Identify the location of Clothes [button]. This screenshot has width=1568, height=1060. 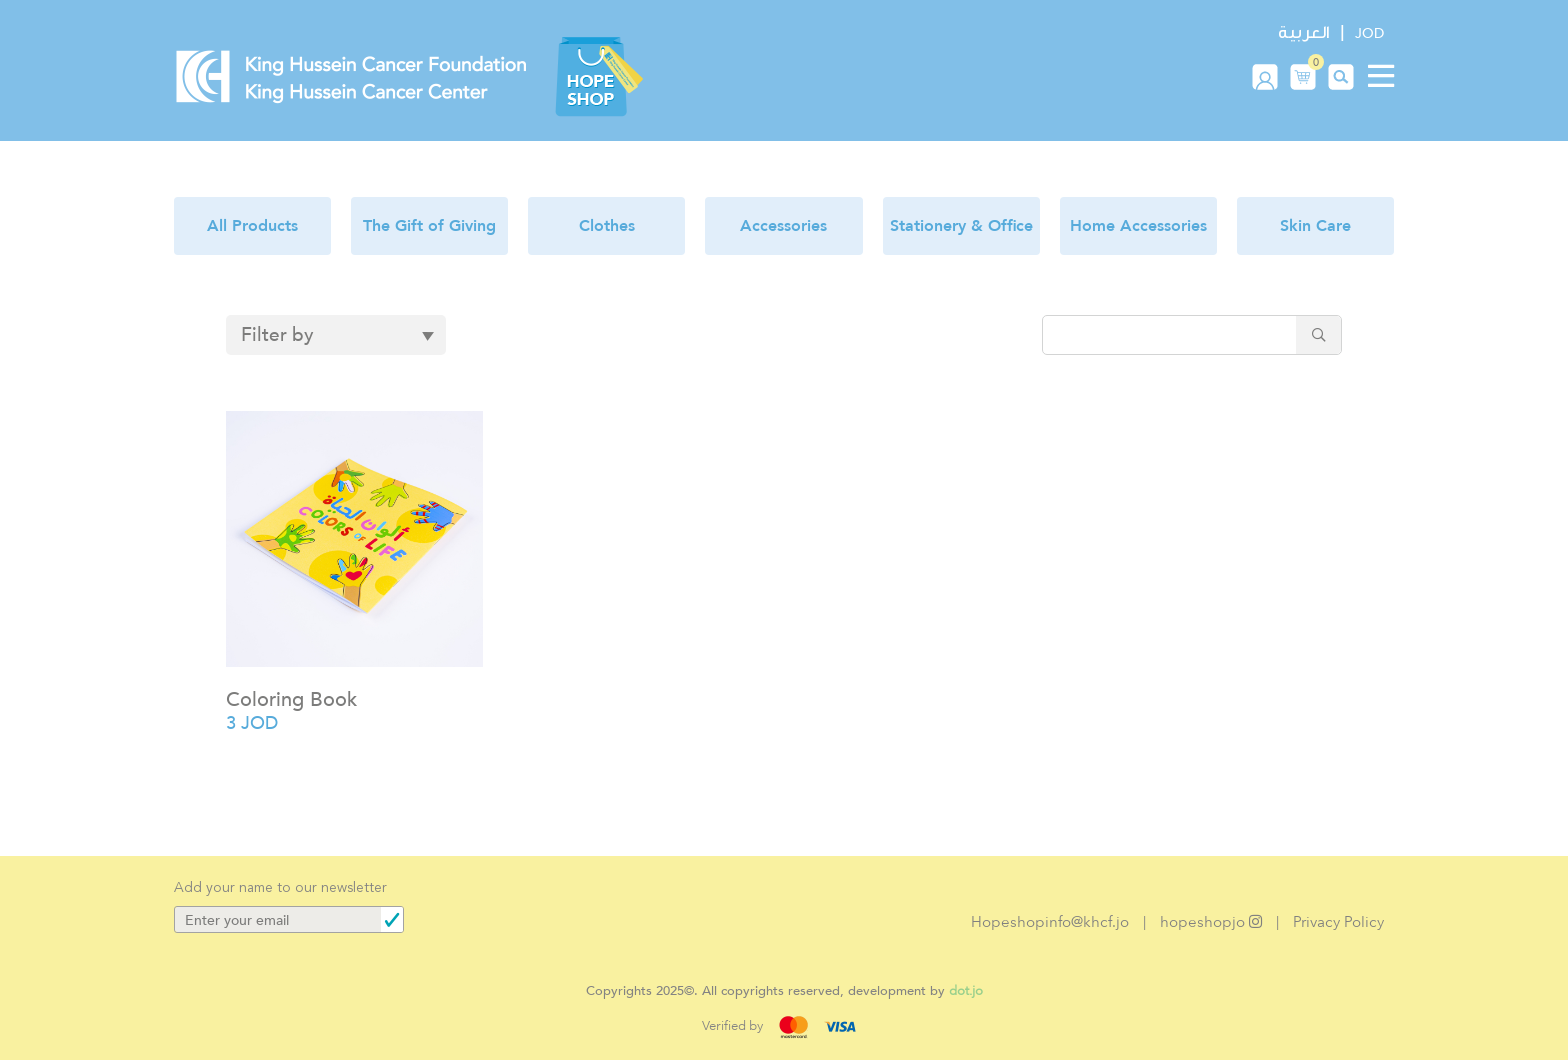
(607, 226).